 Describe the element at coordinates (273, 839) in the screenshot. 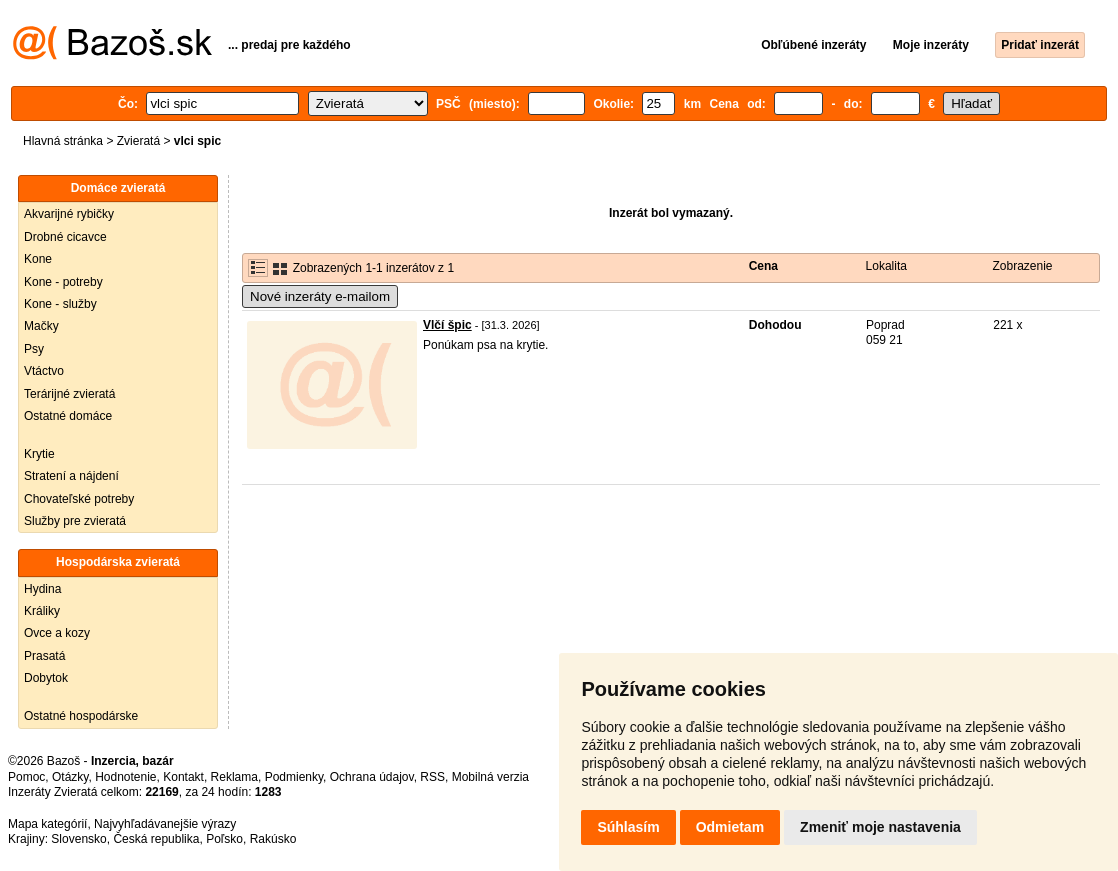

I see `Rakúsko` at that location.